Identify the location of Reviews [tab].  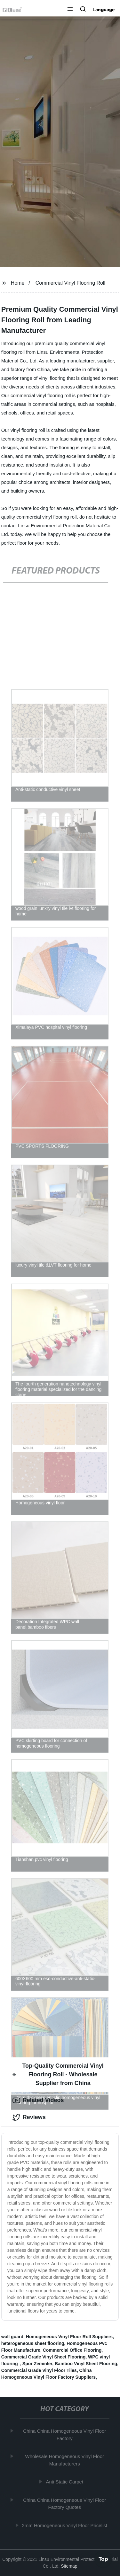
(29, 2117).